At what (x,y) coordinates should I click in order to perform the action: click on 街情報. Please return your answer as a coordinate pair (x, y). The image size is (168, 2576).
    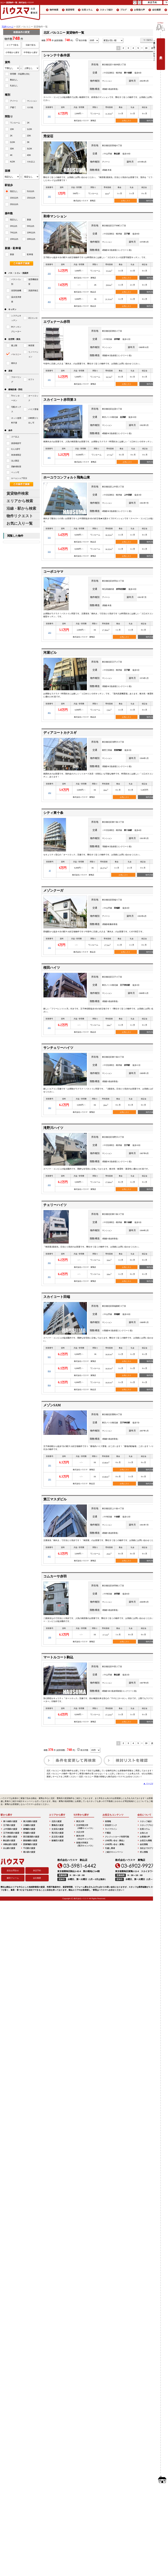
    Looking at the image, I should click on (108, 1822).